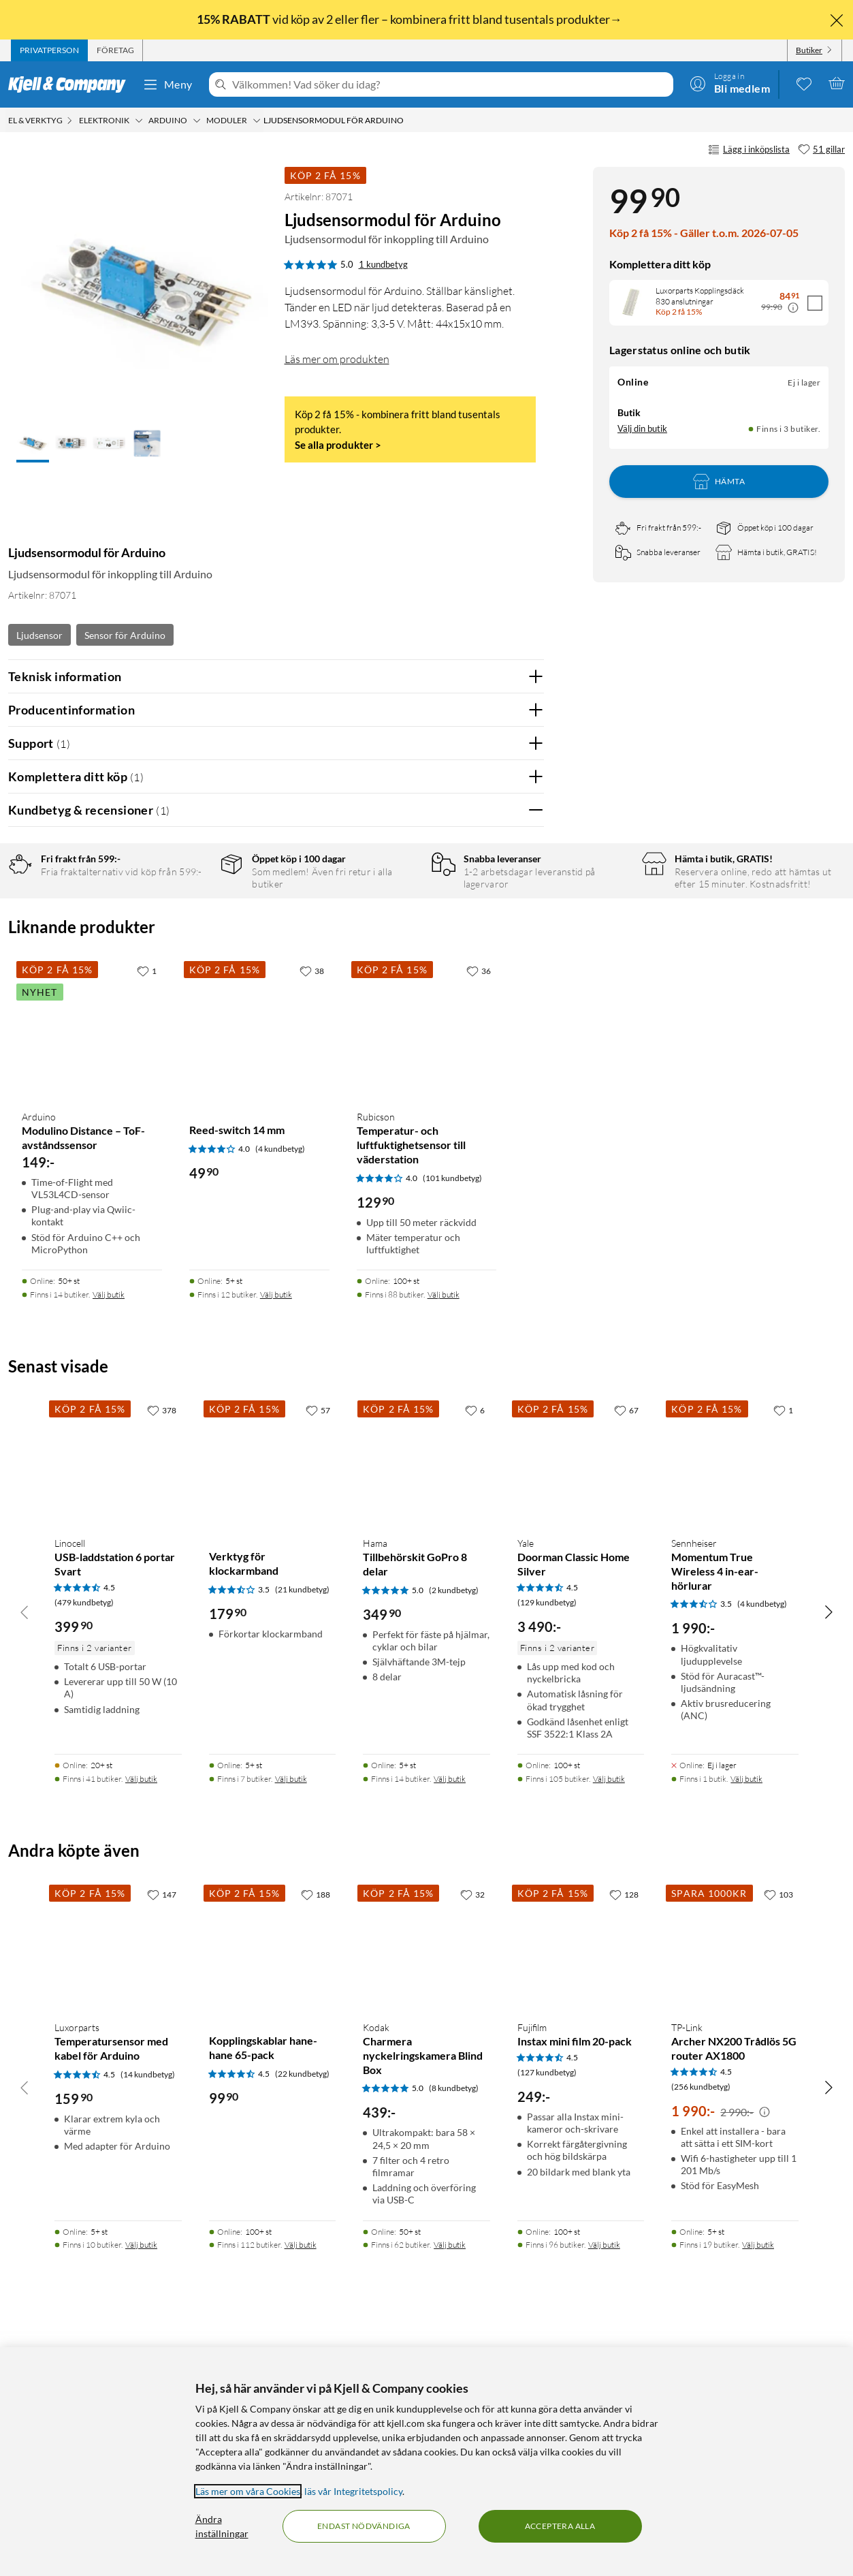  I want to click on [Produktkort Linocell USB-laddstation 6 portar Svart, 399.9 kr], so click(118, 1700).